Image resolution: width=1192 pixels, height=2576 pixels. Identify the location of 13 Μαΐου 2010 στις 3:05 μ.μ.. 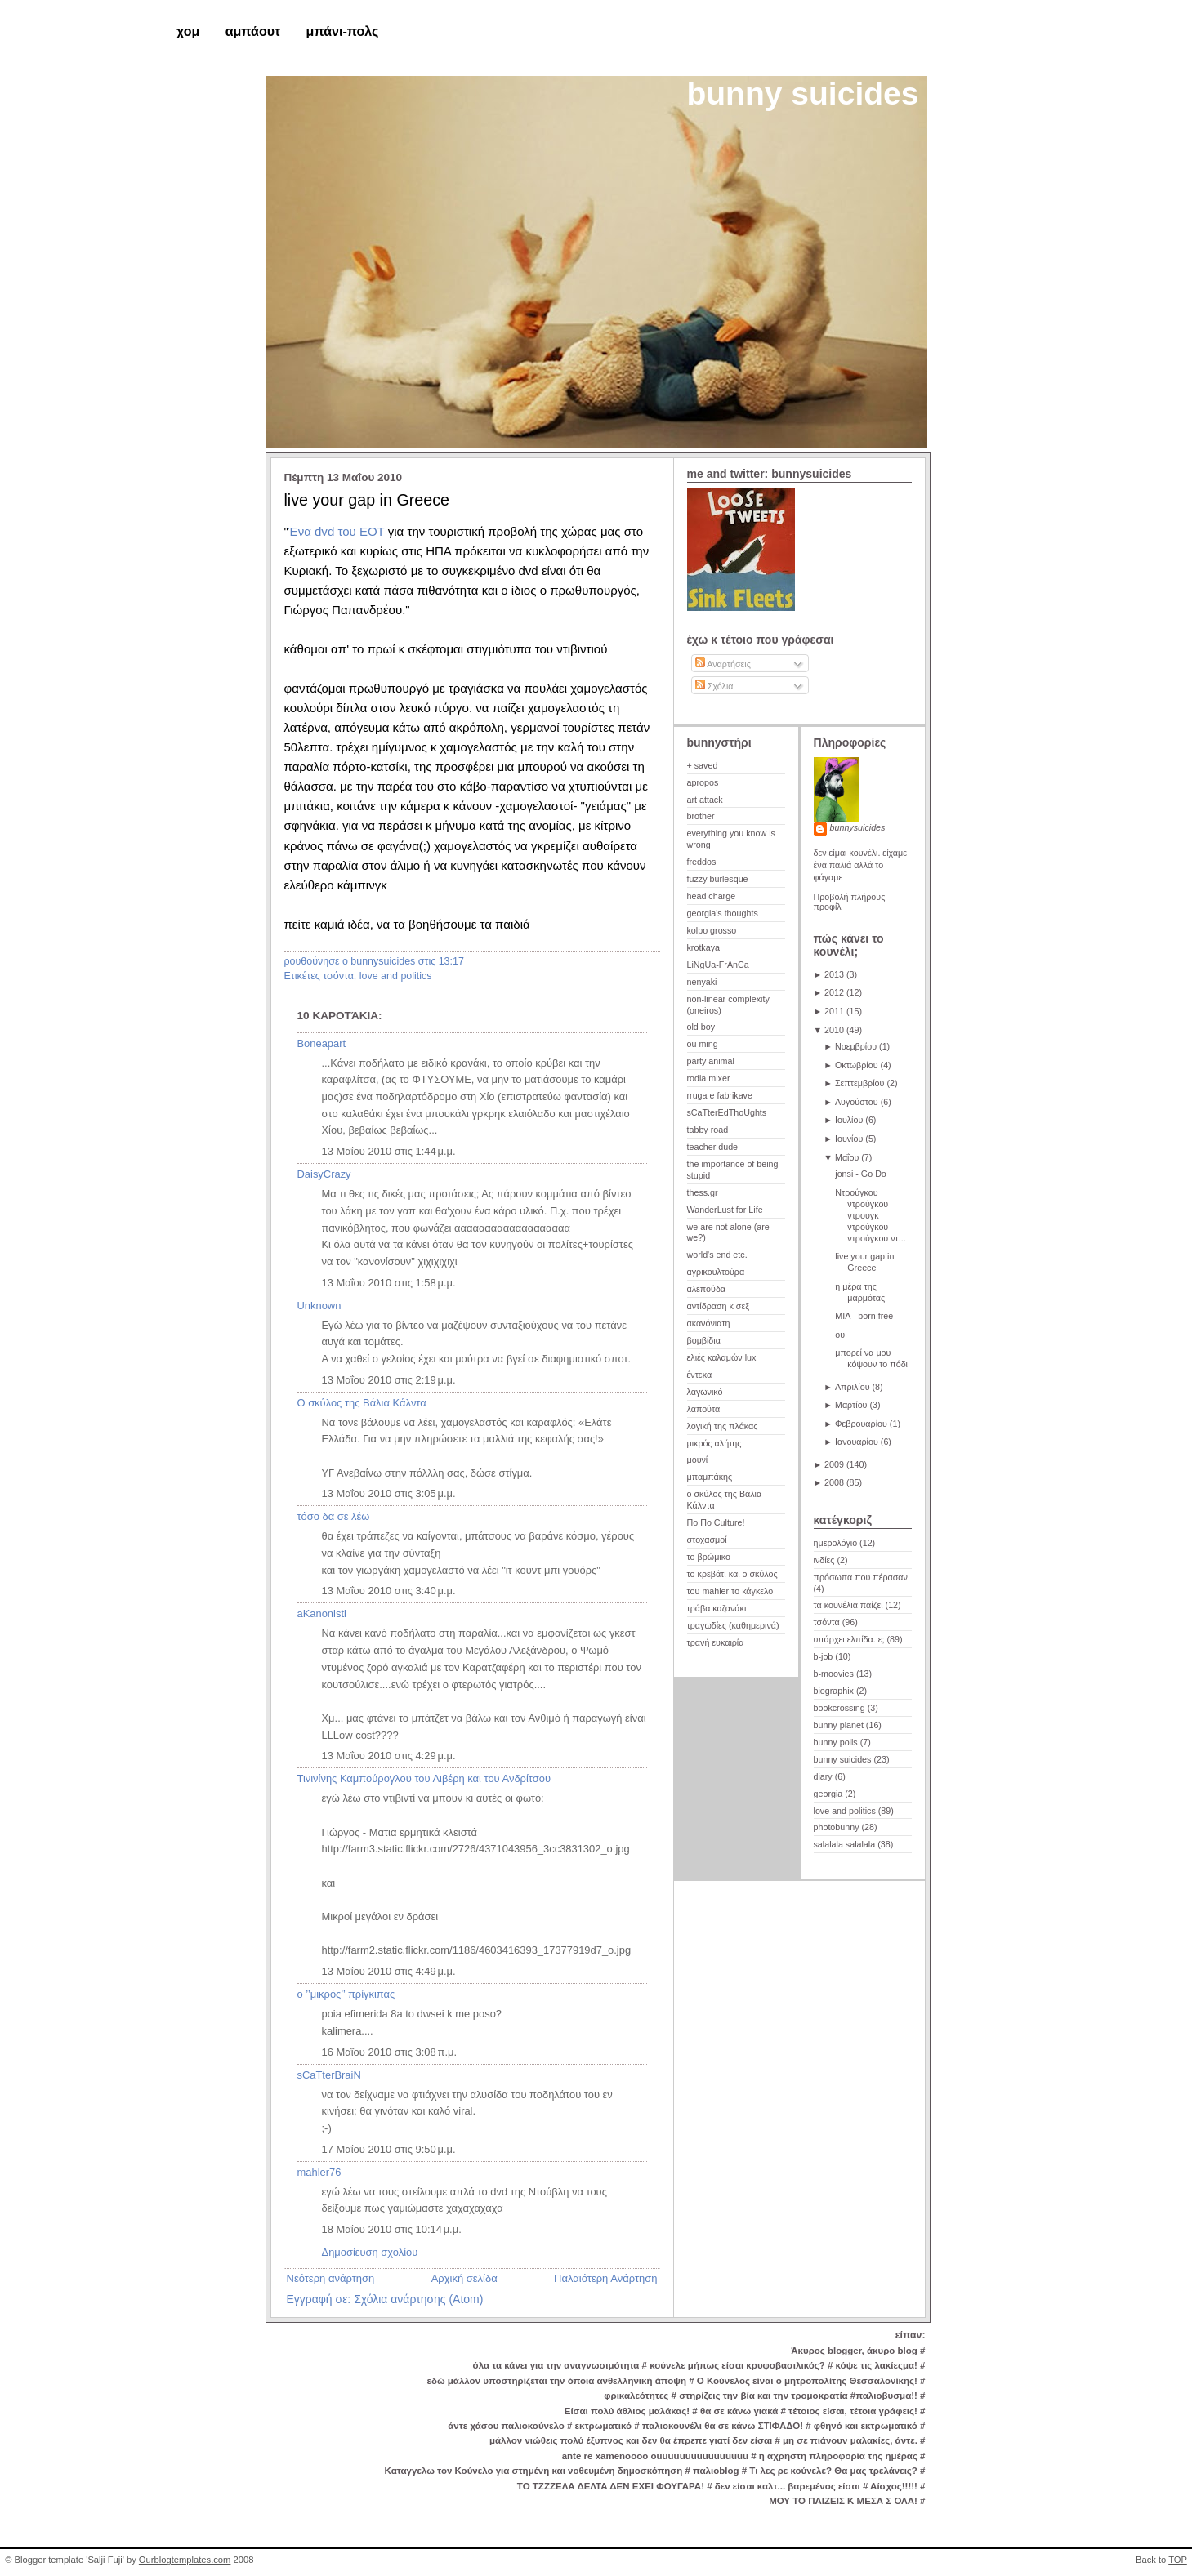
(389, 1493).